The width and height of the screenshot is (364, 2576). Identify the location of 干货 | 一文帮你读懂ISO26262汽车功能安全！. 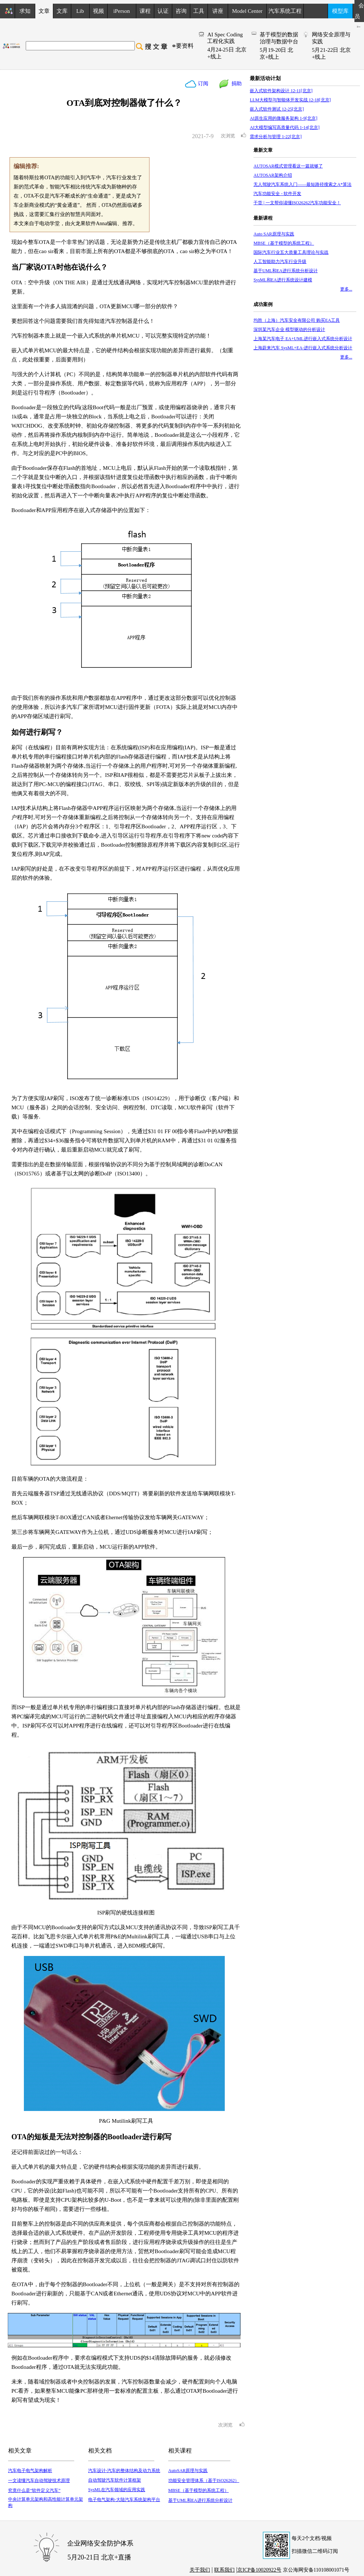
(297, 202).